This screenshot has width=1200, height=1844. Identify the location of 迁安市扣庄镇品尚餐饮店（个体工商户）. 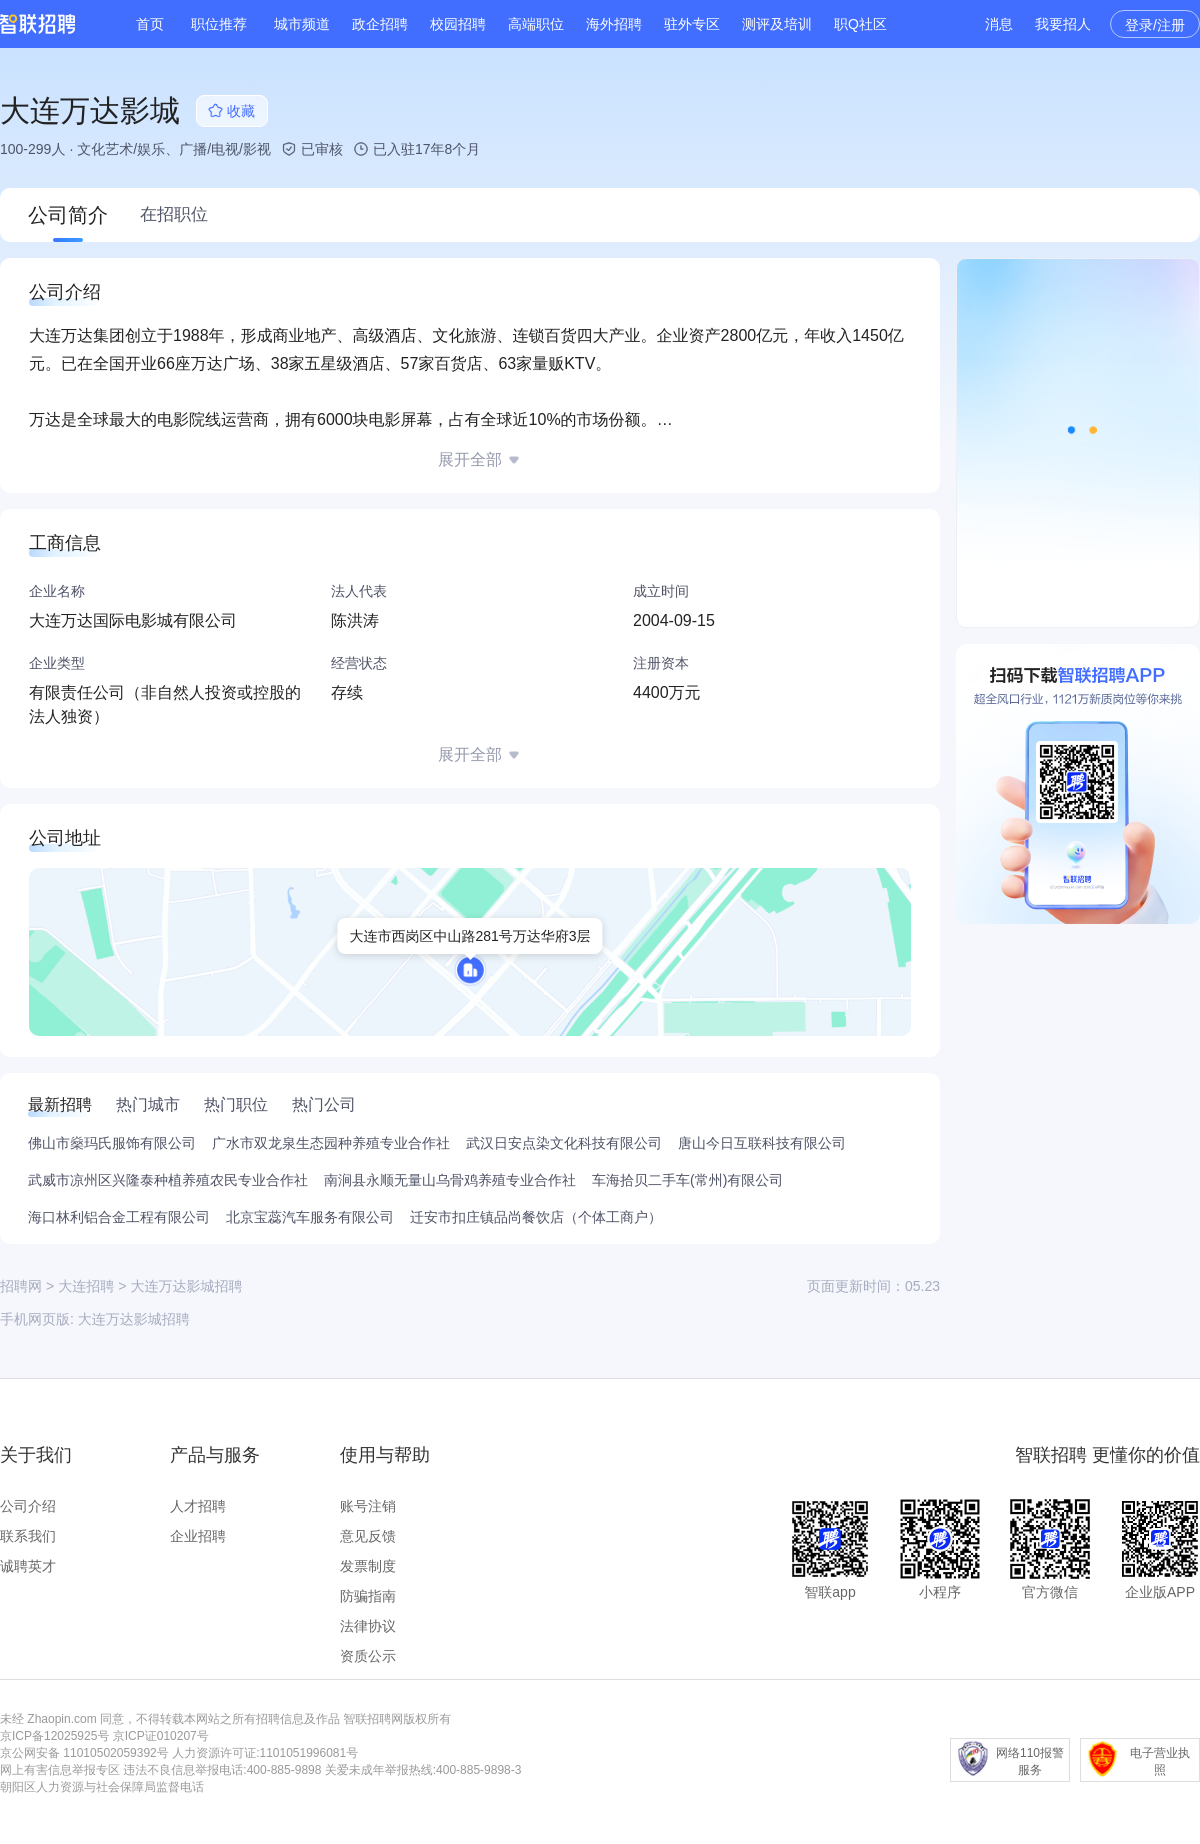
(536, 1217).